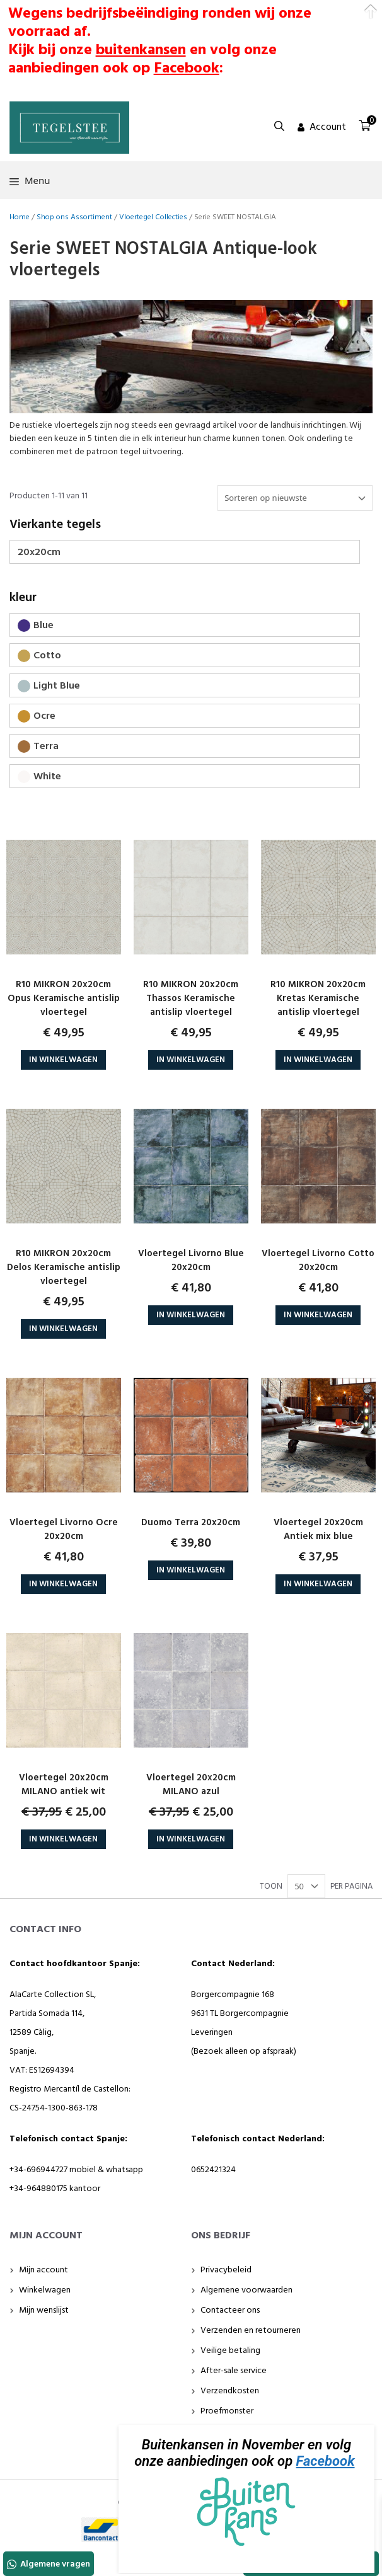 This screenshot has width=382, height=2576. Describe the element at coordinates (46, 746) in the screenshot. I see `Terra` at that location.